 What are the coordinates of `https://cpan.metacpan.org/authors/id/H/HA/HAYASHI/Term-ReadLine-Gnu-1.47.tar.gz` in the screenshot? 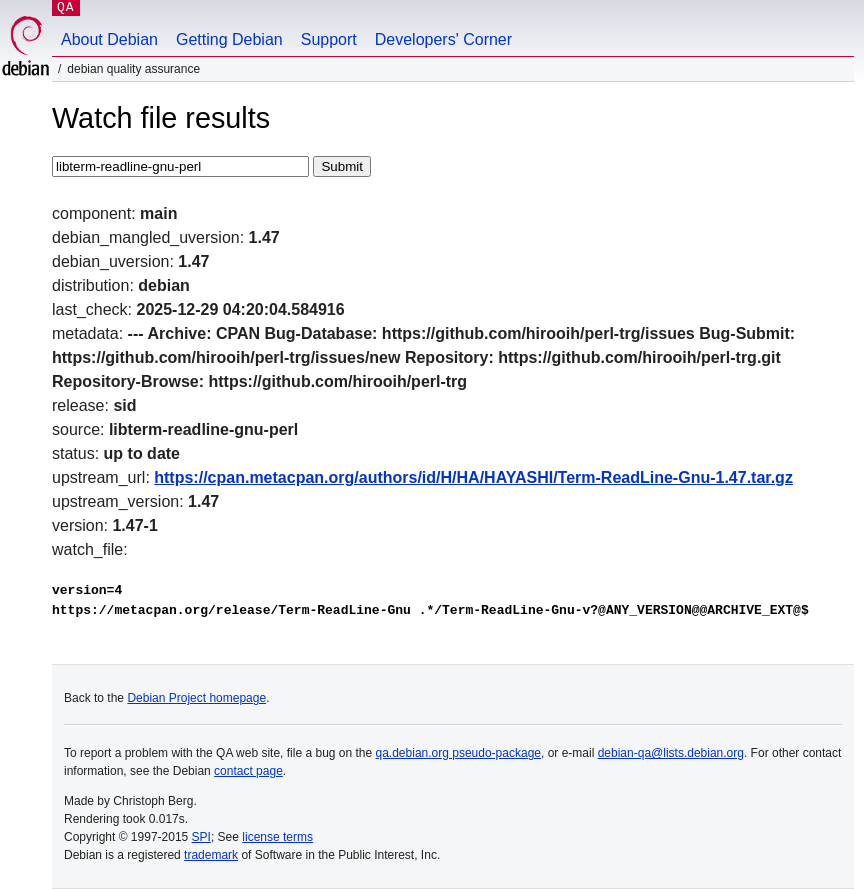 It's located at (473, 477).